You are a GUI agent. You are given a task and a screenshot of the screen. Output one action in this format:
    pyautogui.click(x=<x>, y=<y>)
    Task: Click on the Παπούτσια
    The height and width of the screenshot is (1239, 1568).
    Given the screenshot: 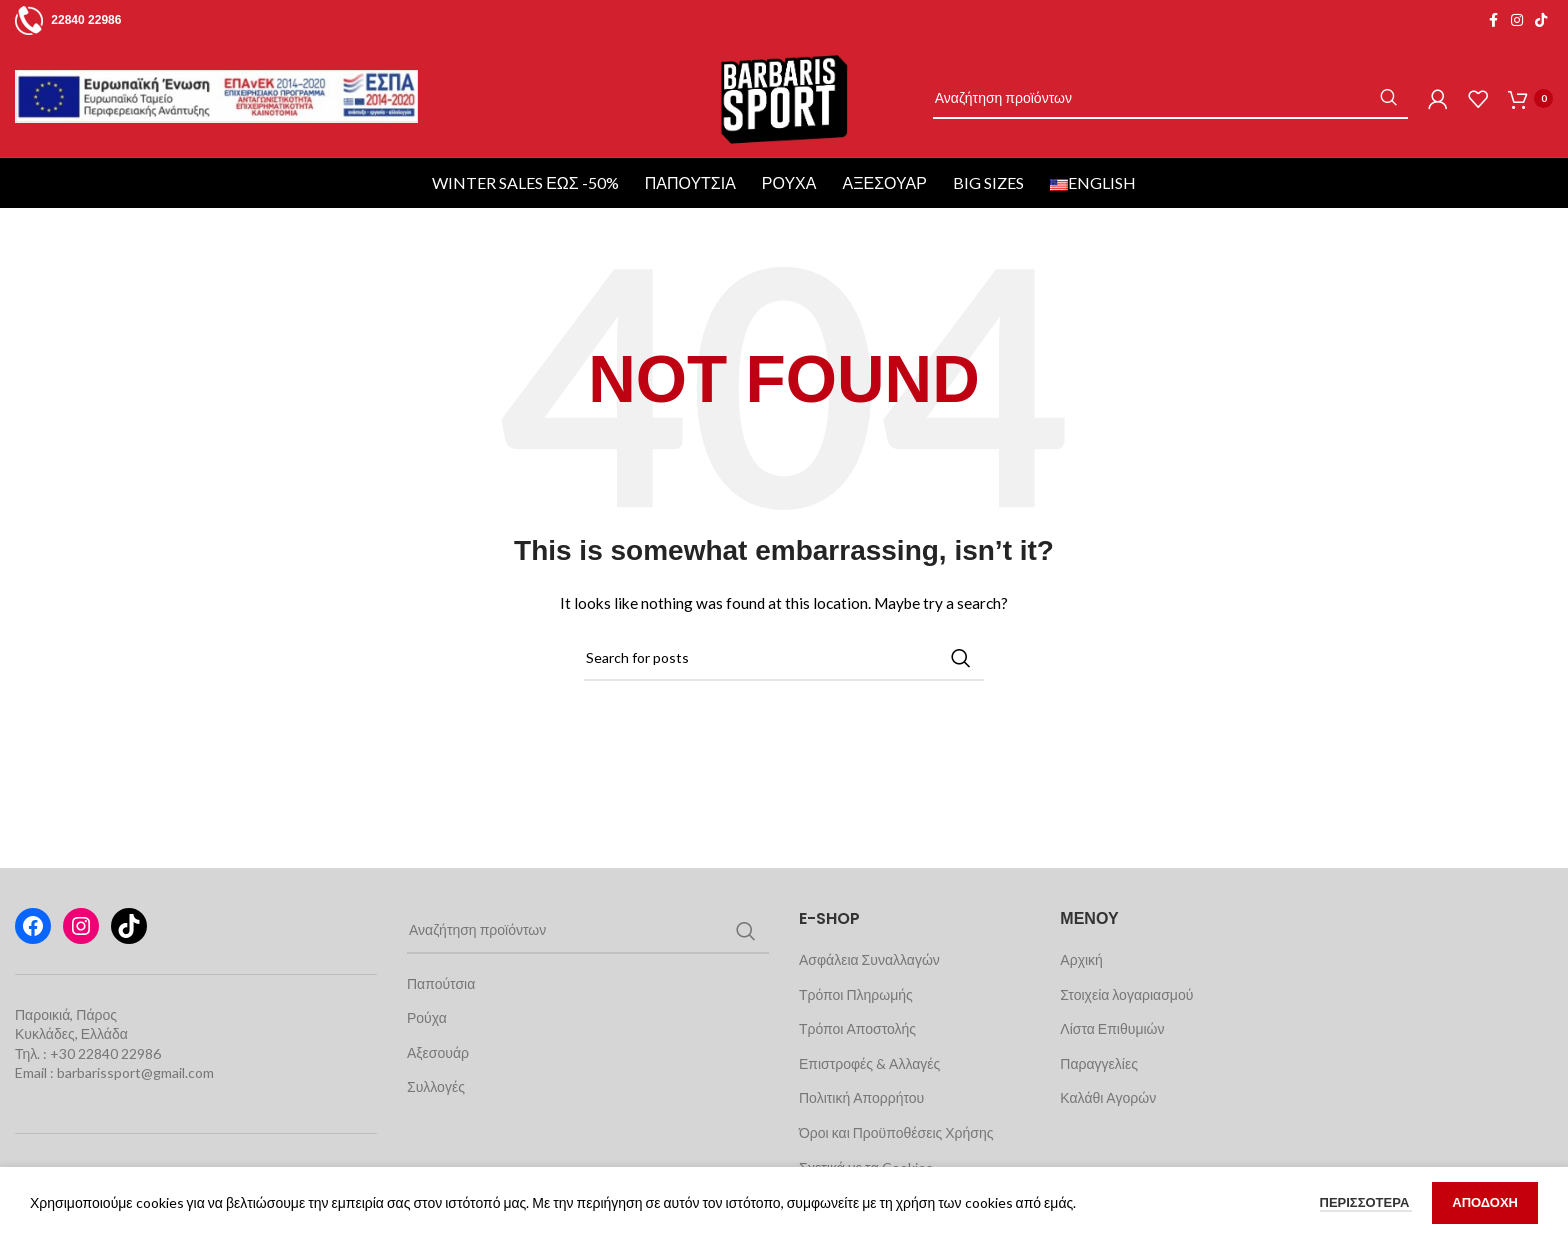 What is the action you would take?
    pyautogui.click(x=693, y=247)
    